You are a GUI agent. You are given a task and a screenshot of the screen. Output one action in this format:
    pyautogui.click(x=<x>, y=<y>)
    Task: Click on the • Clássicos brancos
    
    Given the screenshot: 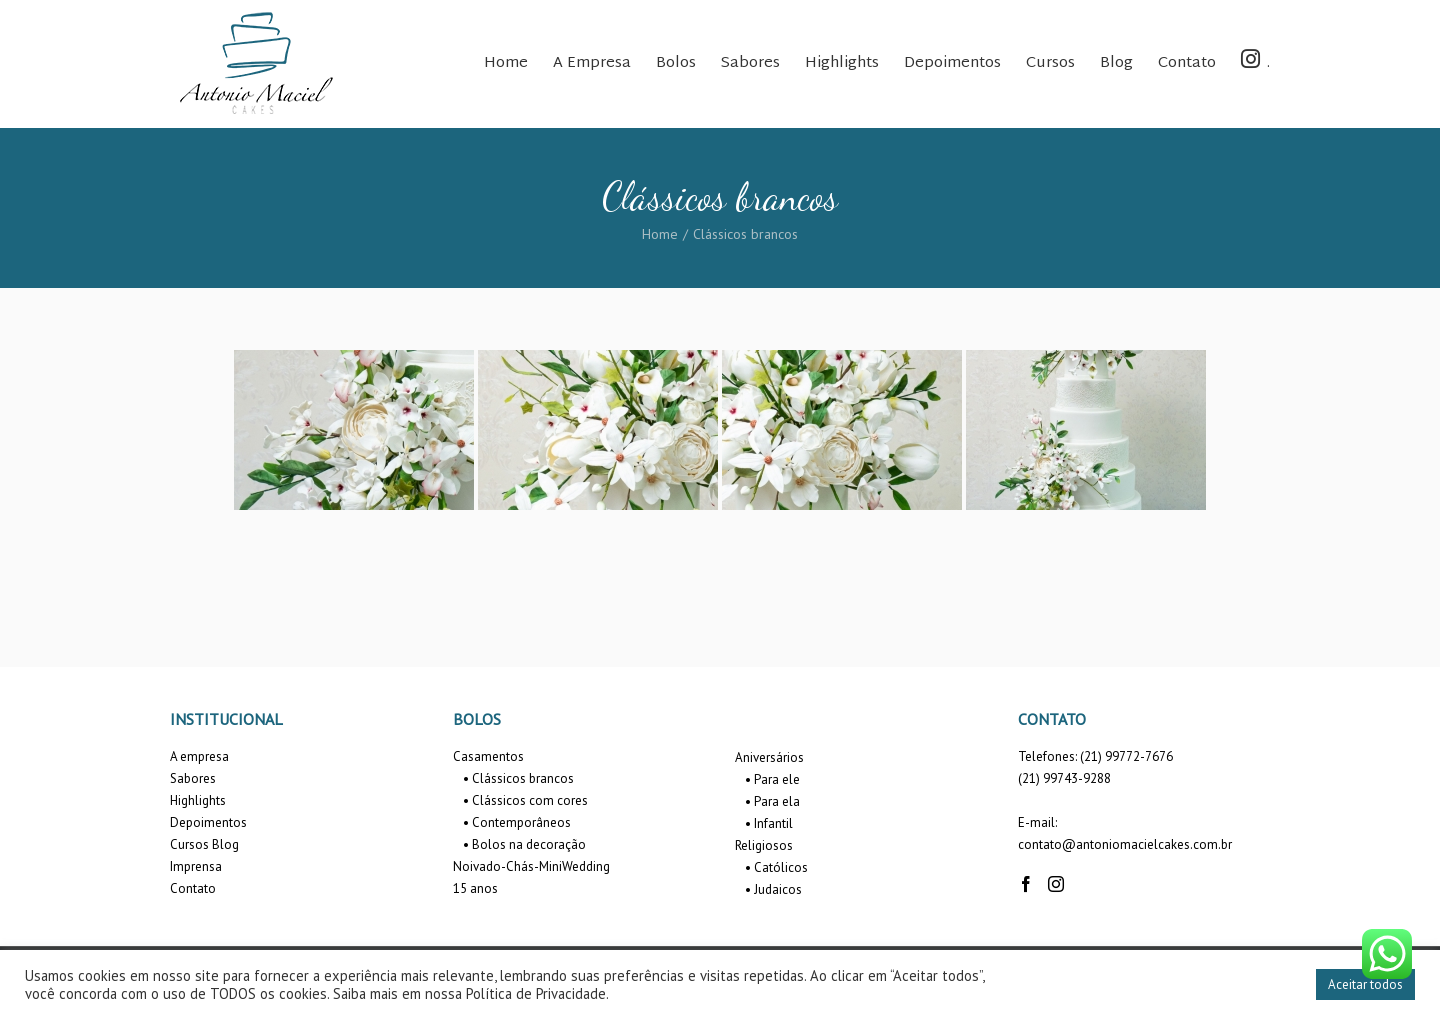 What is the action you would take?
    pyautogui.click(x=518, y=778)
    